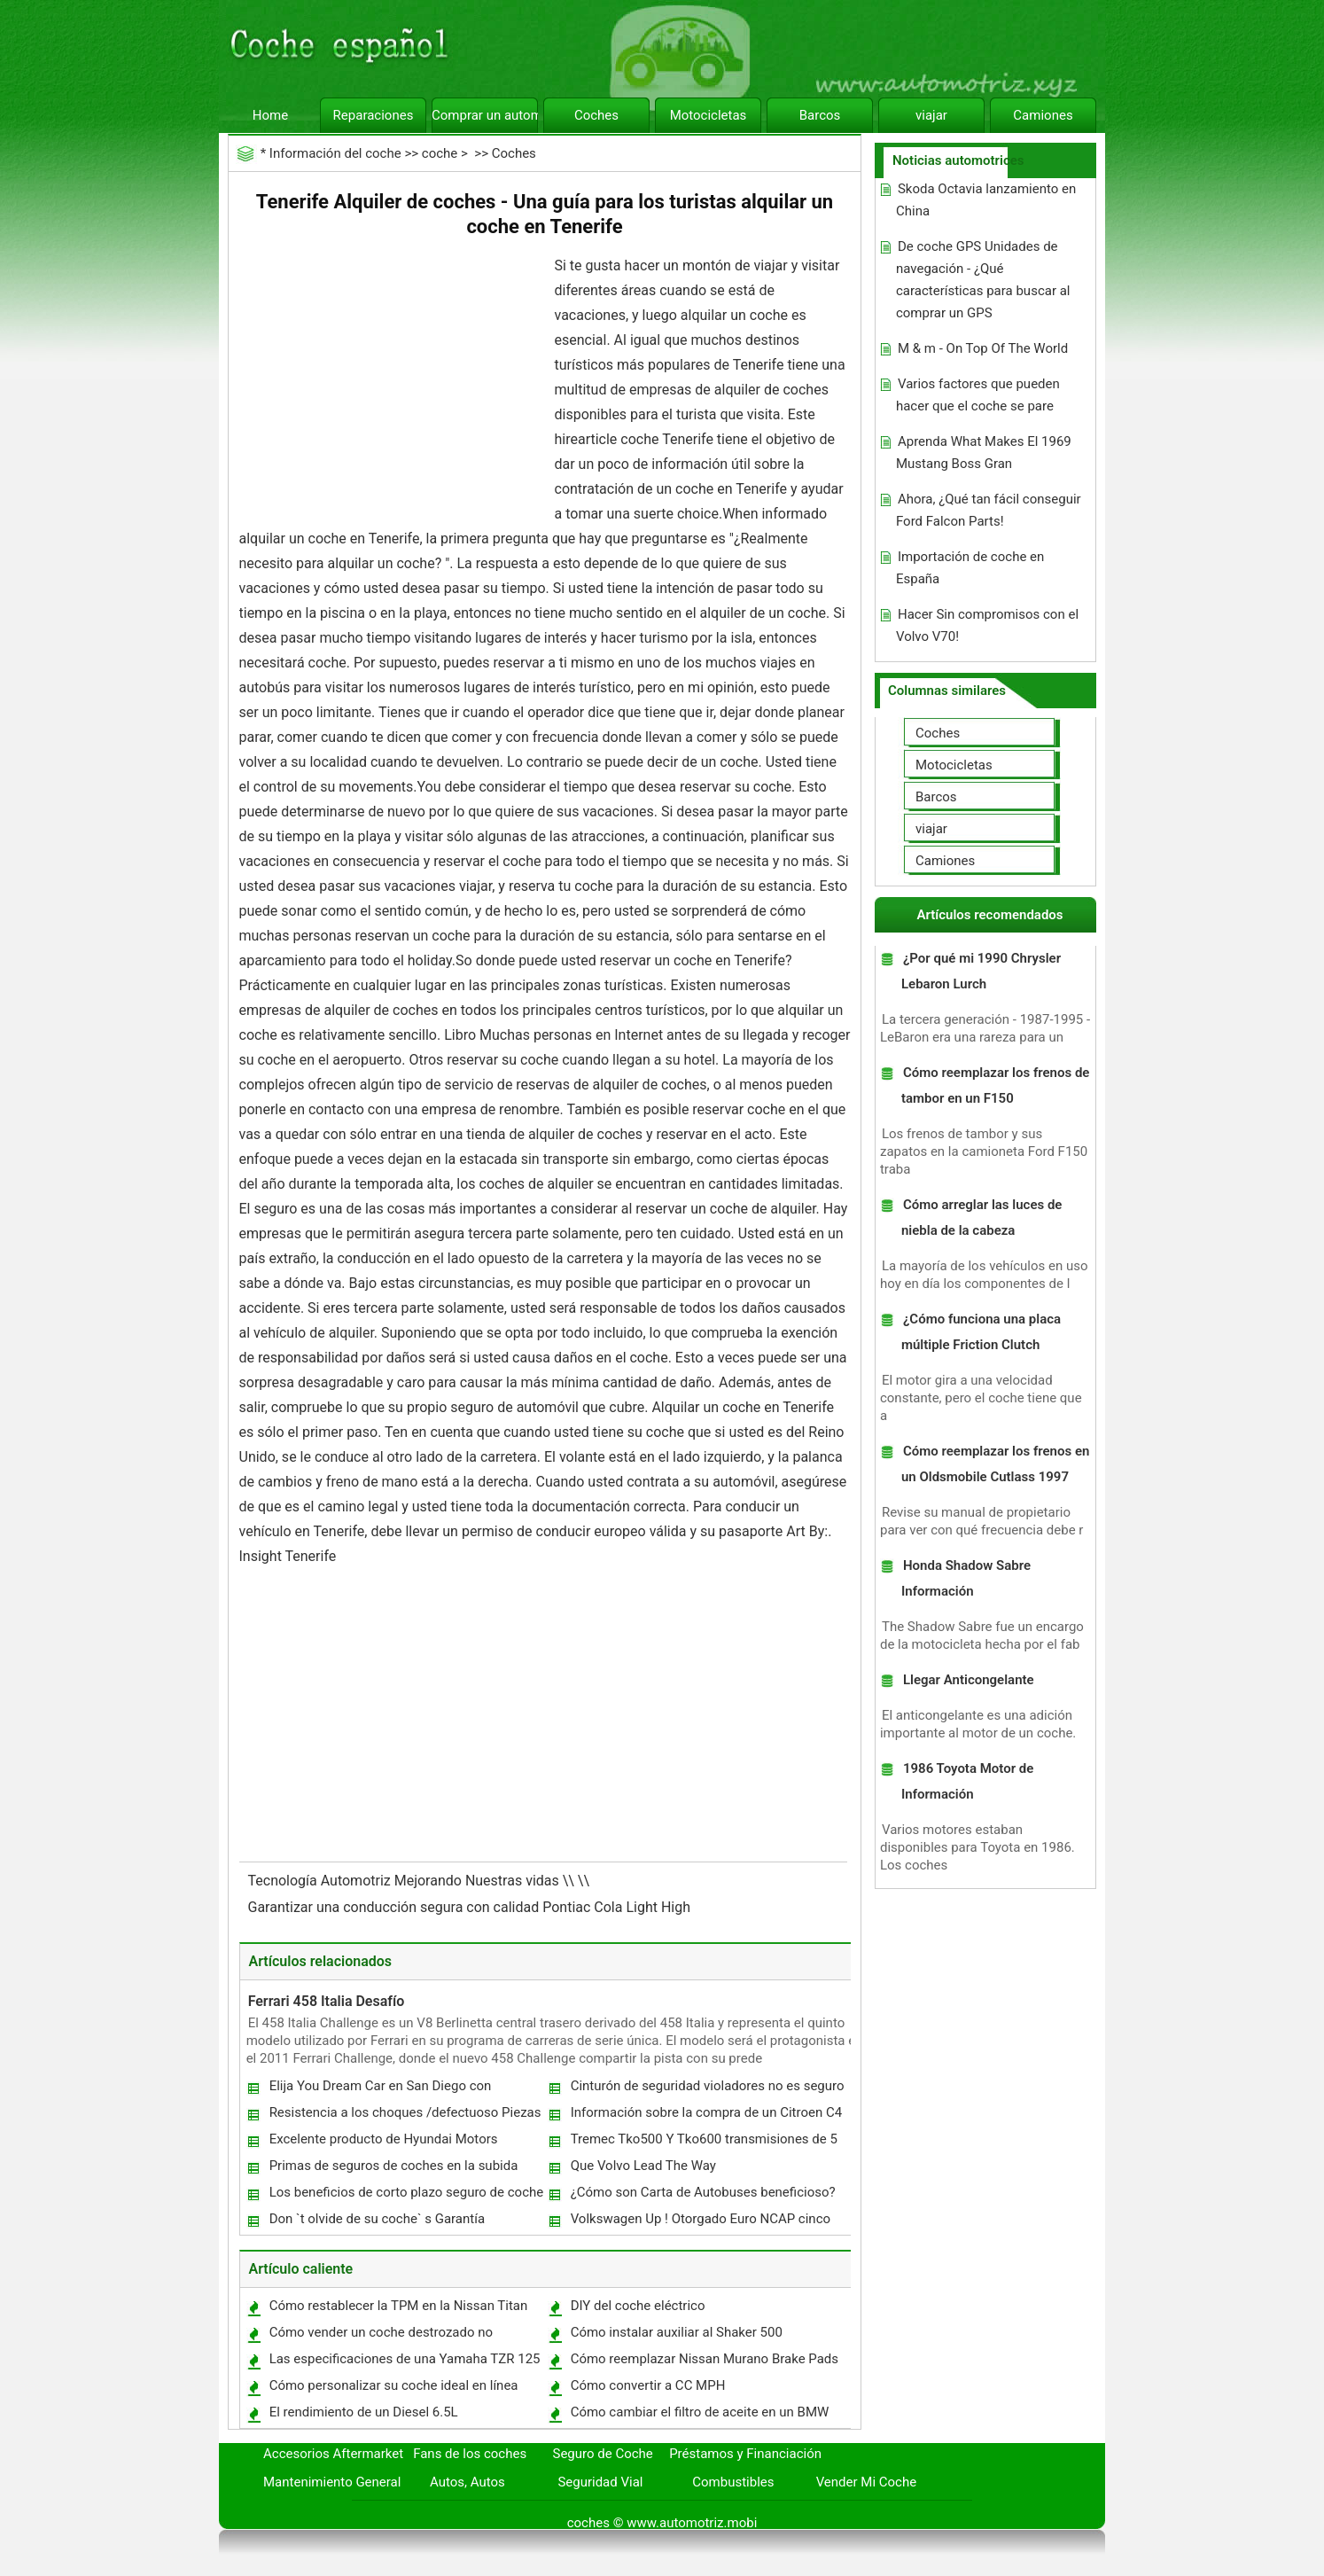 The image size is (1324, 2576). Describe the element at coordinates (677, 2332) in the screenshot. I see `Cómo instalar auxiliar al Shaker 500` at that location.